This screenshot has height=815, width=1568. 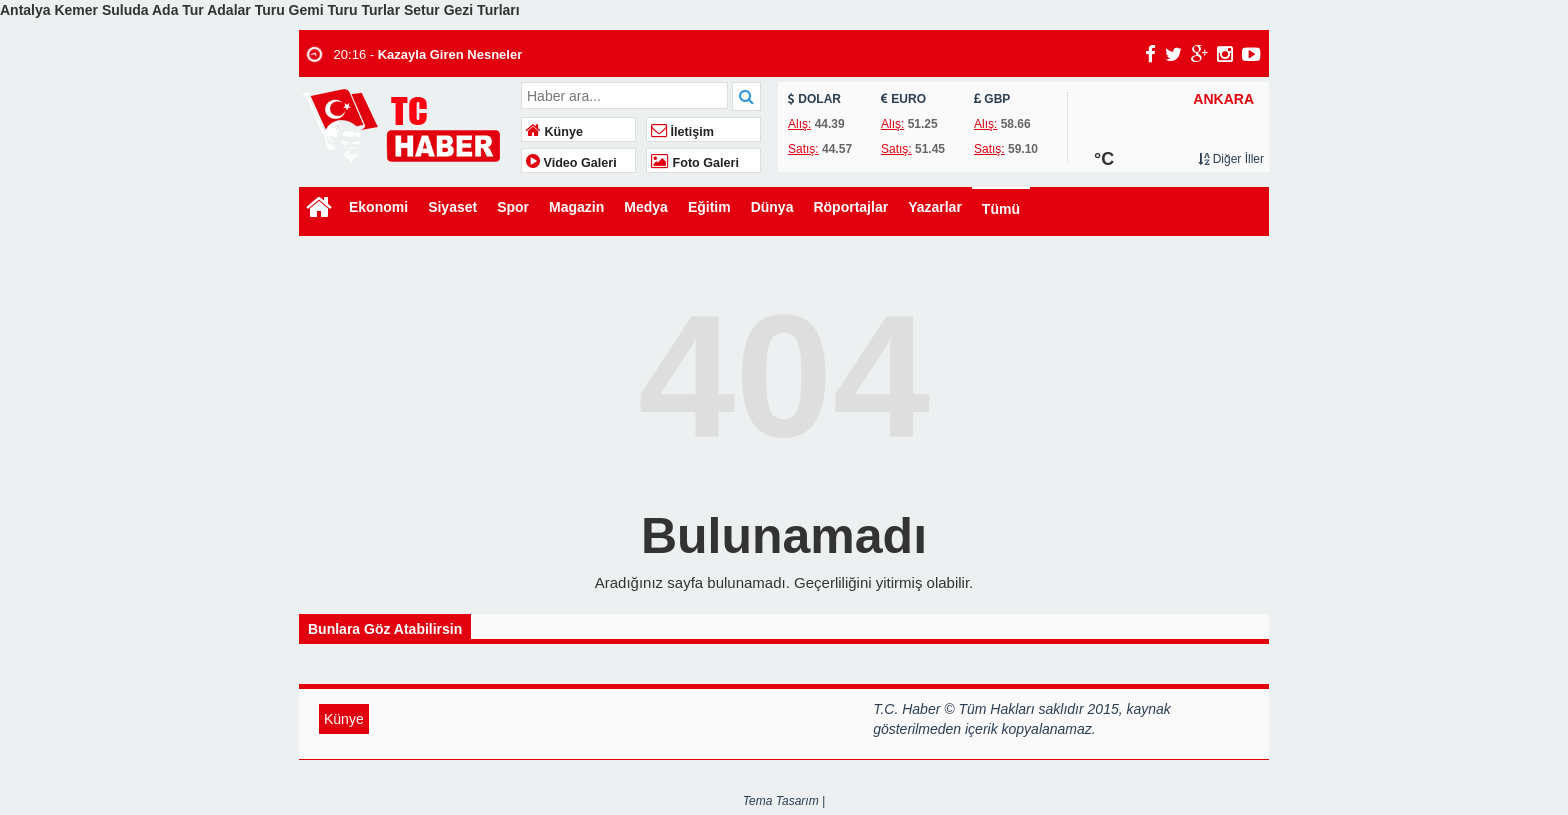 What do you see at coordinates (709, 207) in the screenshot?
I see `Eğitim` at bounding box center [709, 207].